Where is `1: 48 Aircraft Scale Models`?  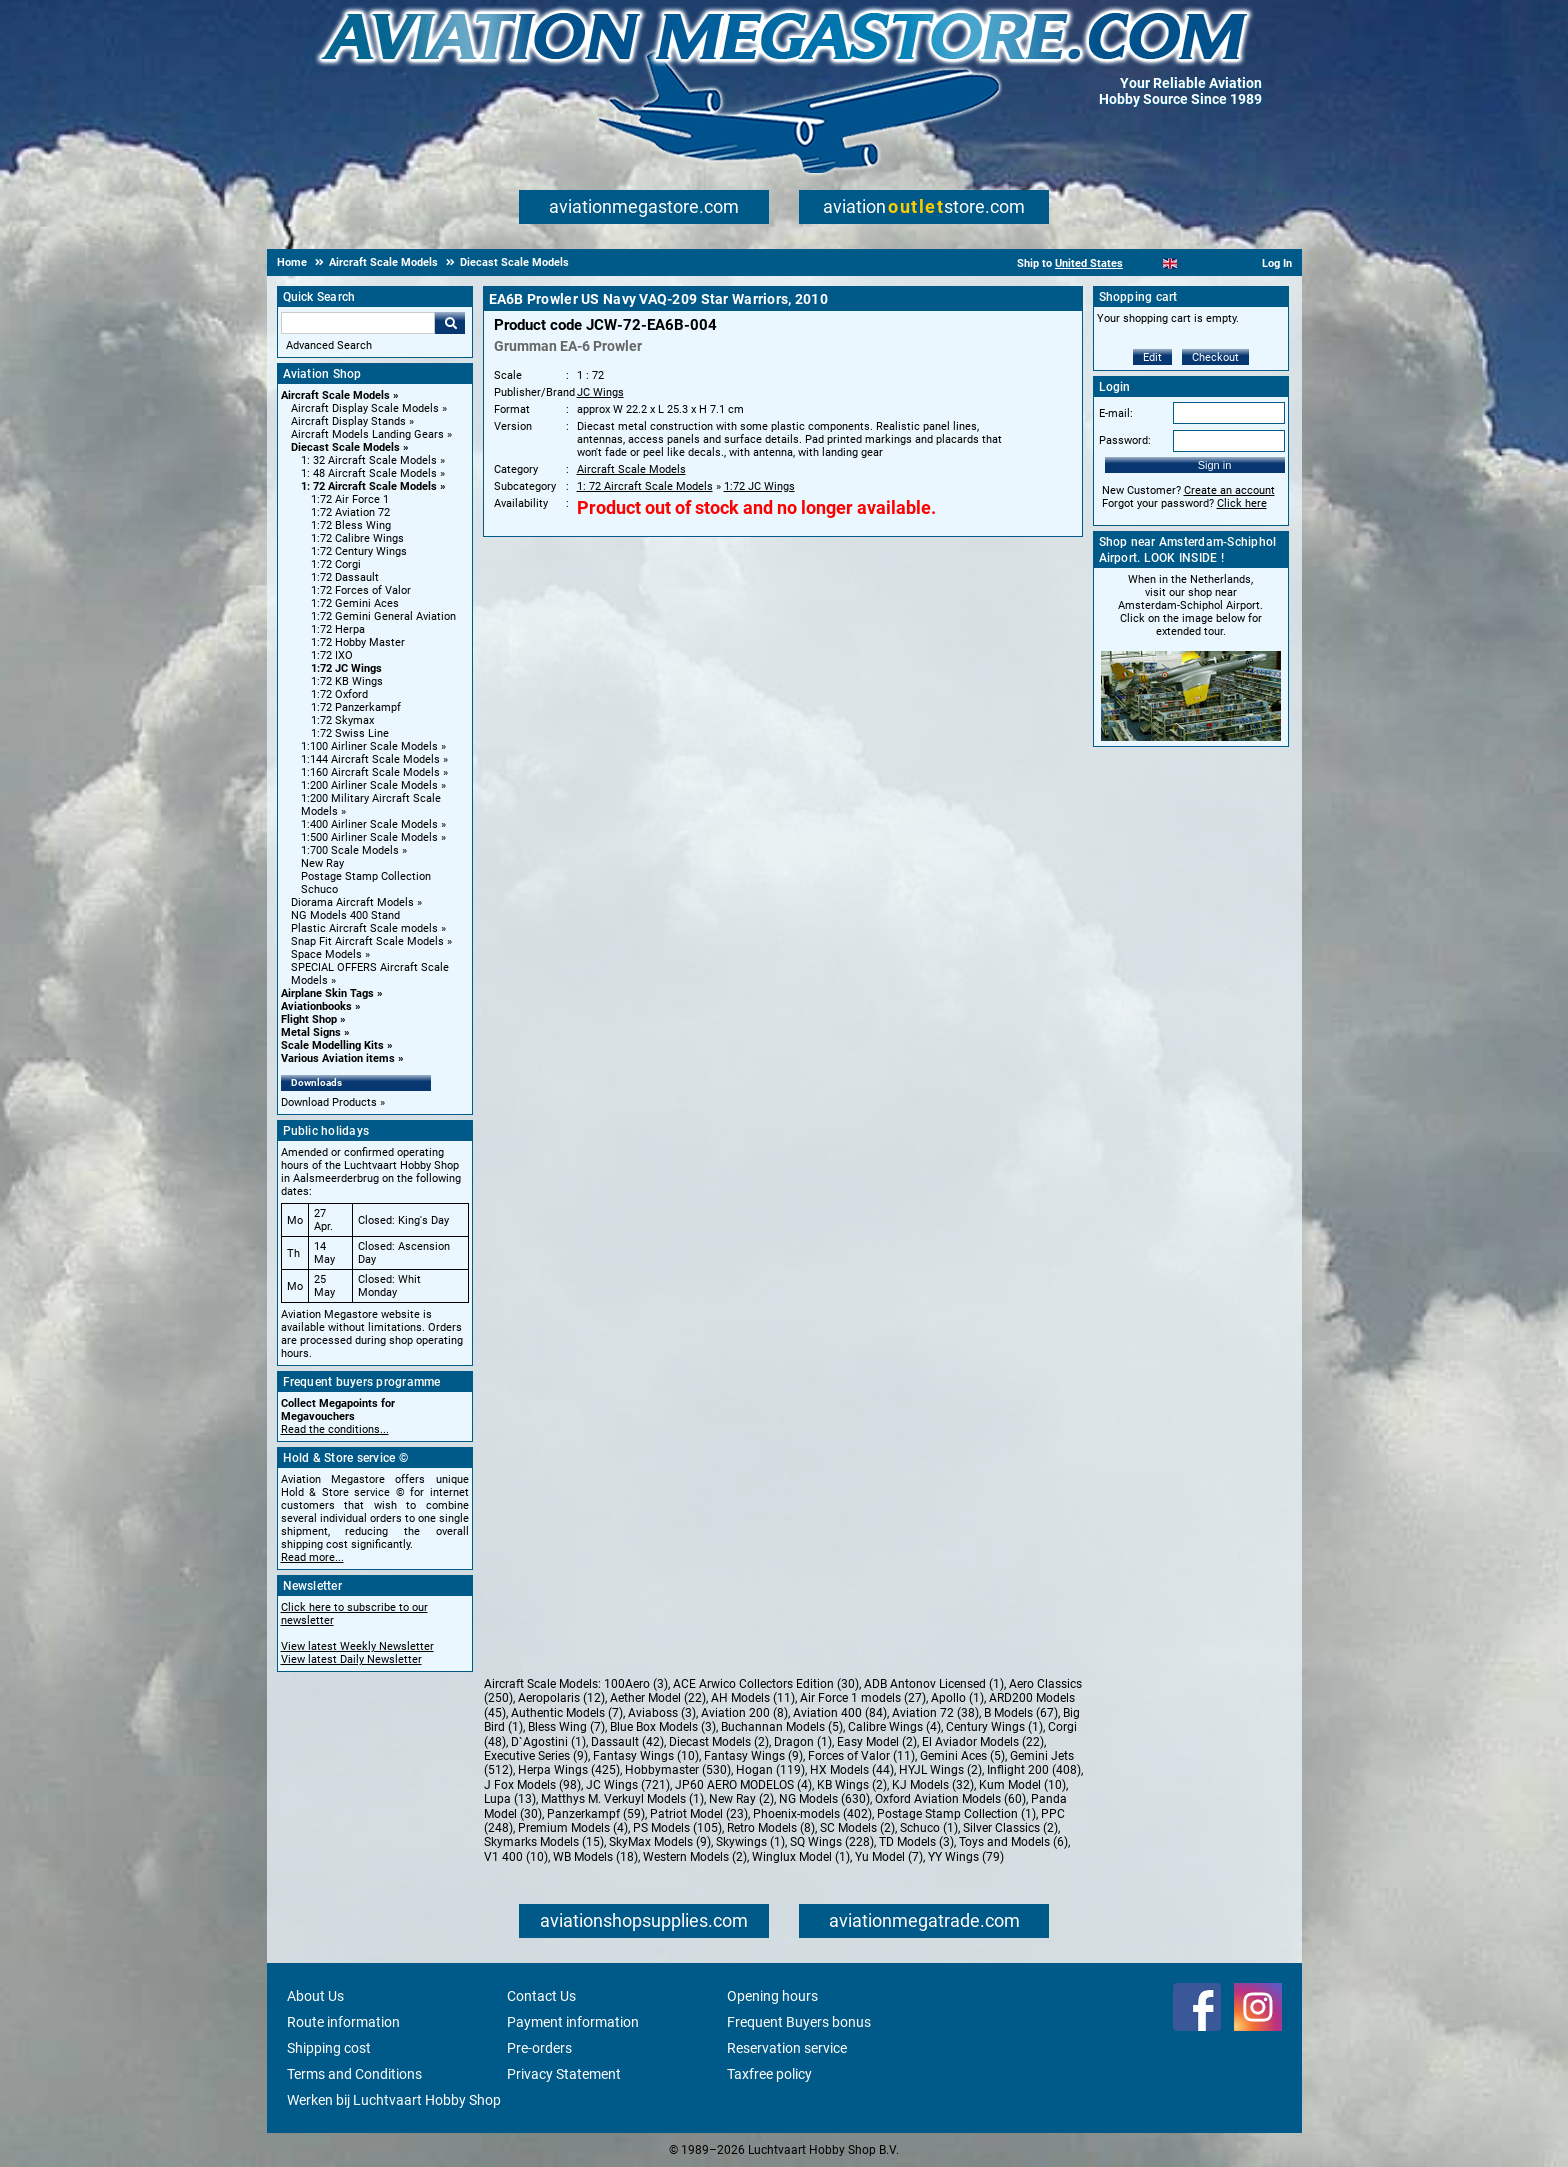
1: 48 Aircraft Scale Models is located at coordinates (369, 473).